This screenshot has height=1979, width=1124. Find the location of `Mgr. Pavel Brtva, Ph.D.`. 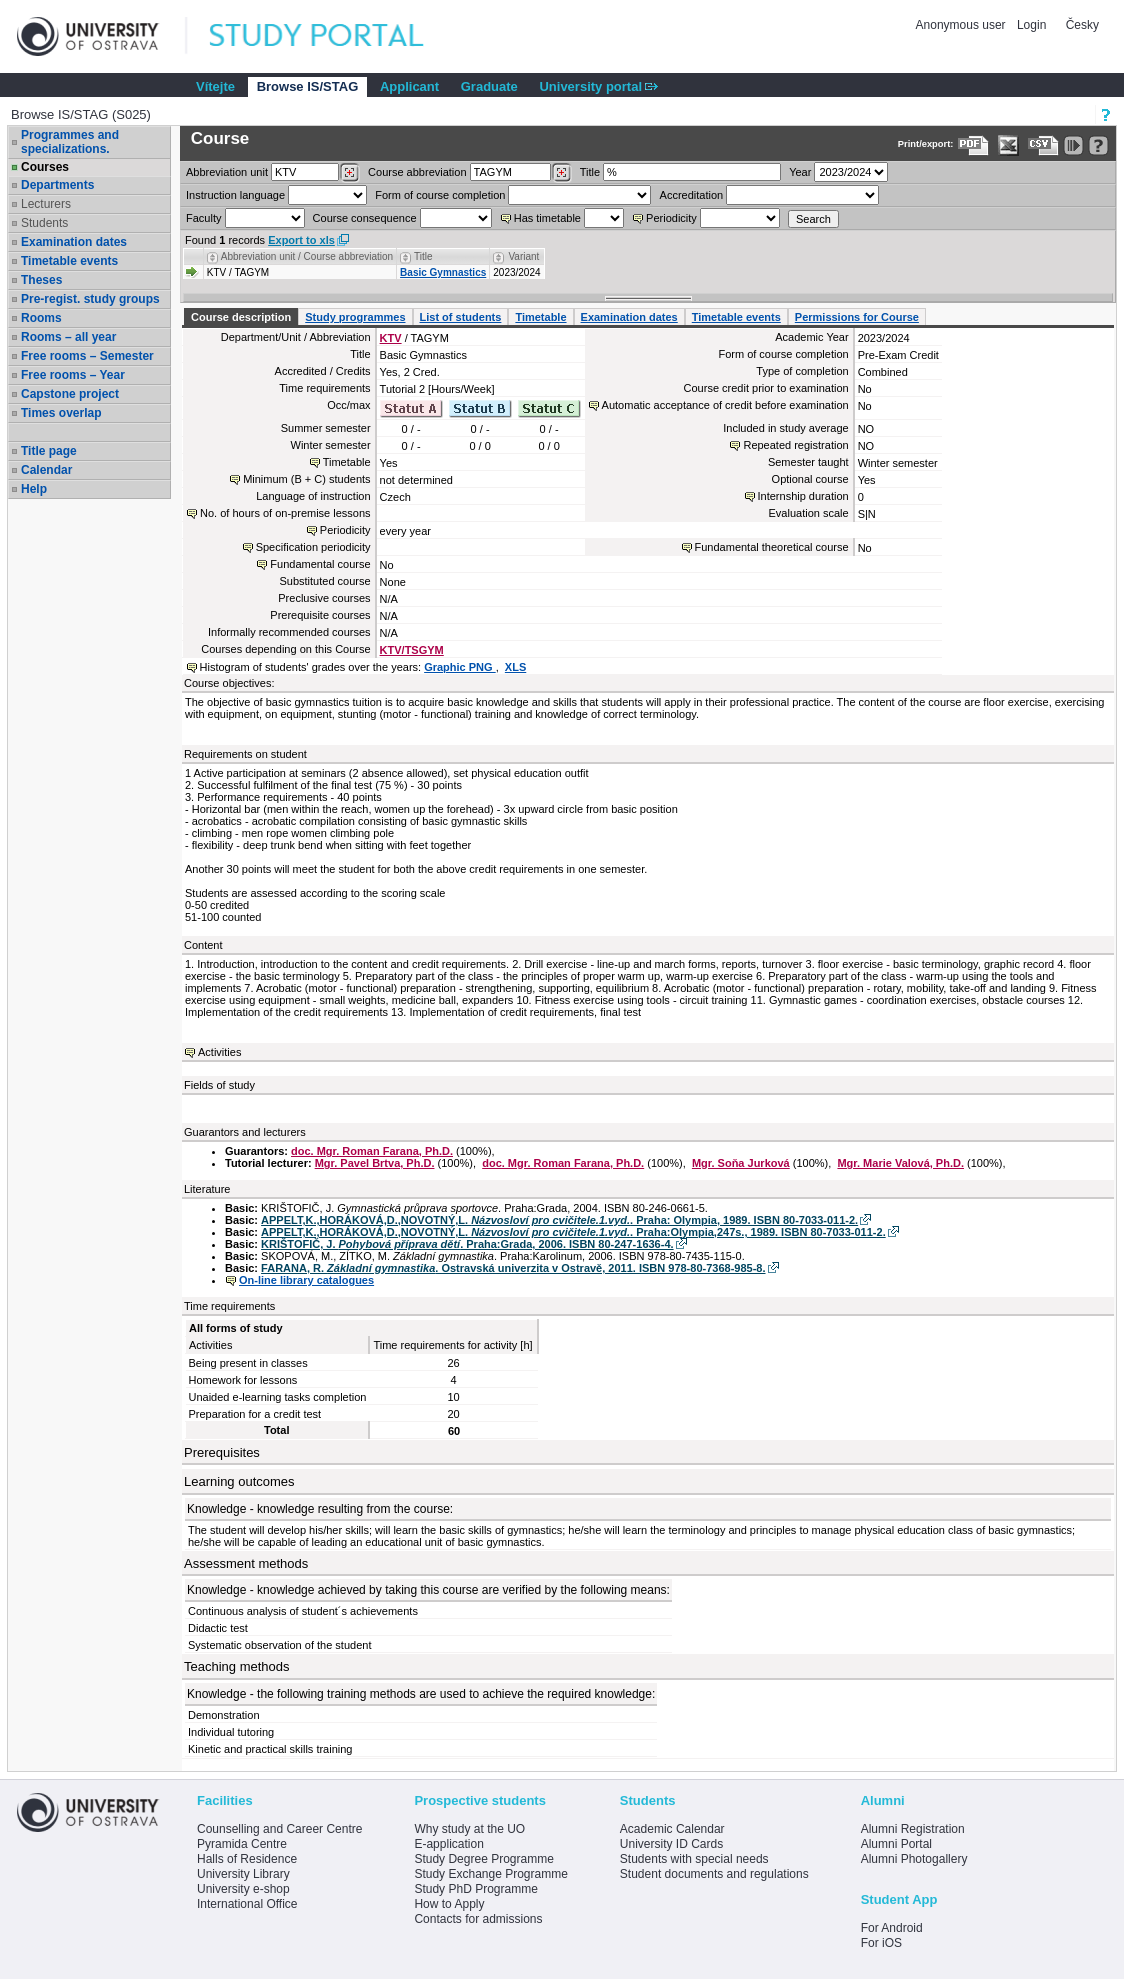

Mgr. Pavel Brtva, Ph.D. is located at coordinates (375, 1163).